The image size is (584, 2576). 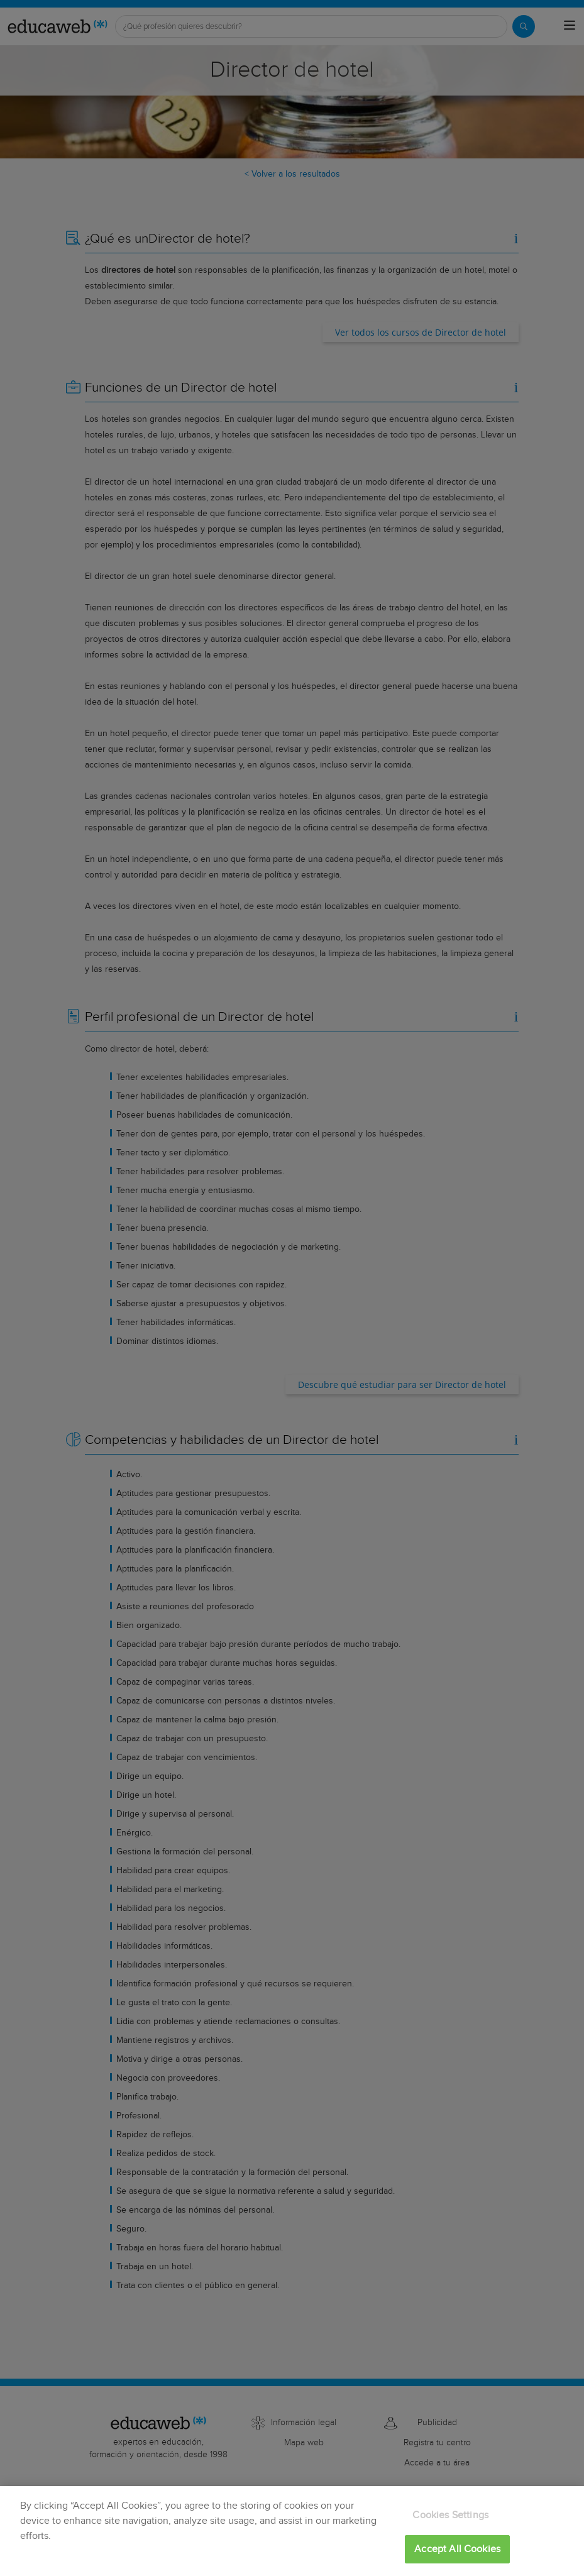 What do you see at coordinates (457, 2549) in the screenshot?
I see `Accept All Cookies` at bounding box center [457, 2549].